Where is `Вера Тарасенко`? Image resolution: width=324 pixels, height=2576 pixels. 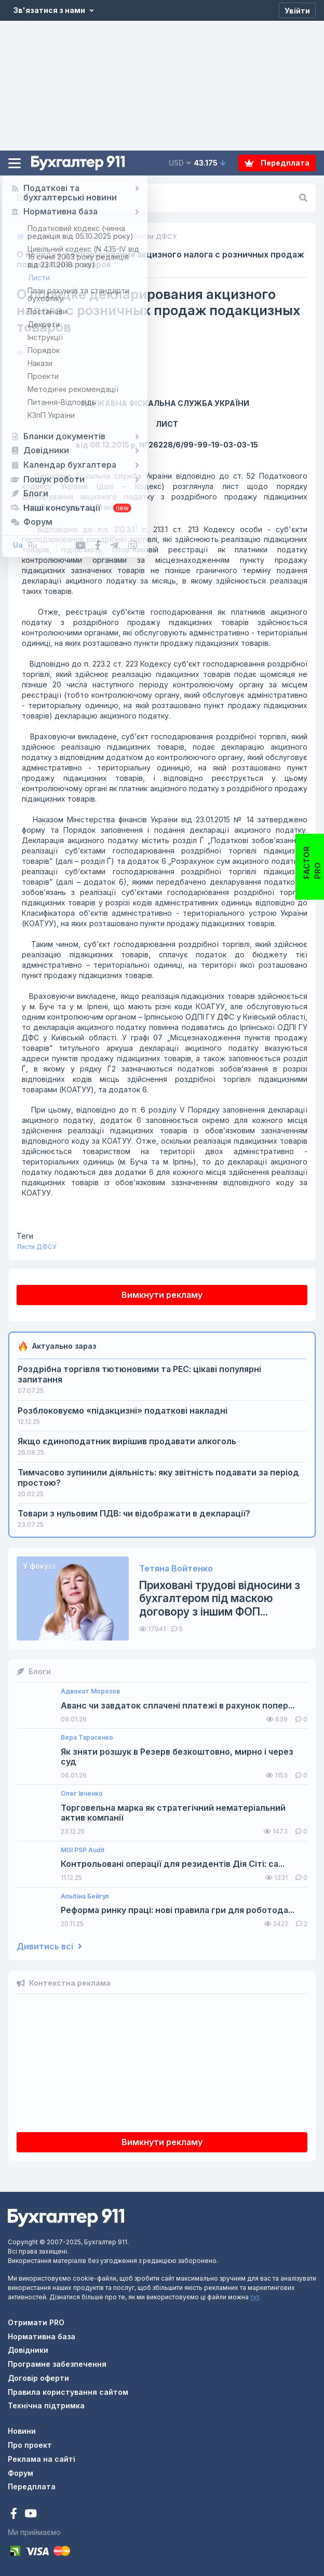
Вера Тарасенко is located at coordinates (87, 1737).